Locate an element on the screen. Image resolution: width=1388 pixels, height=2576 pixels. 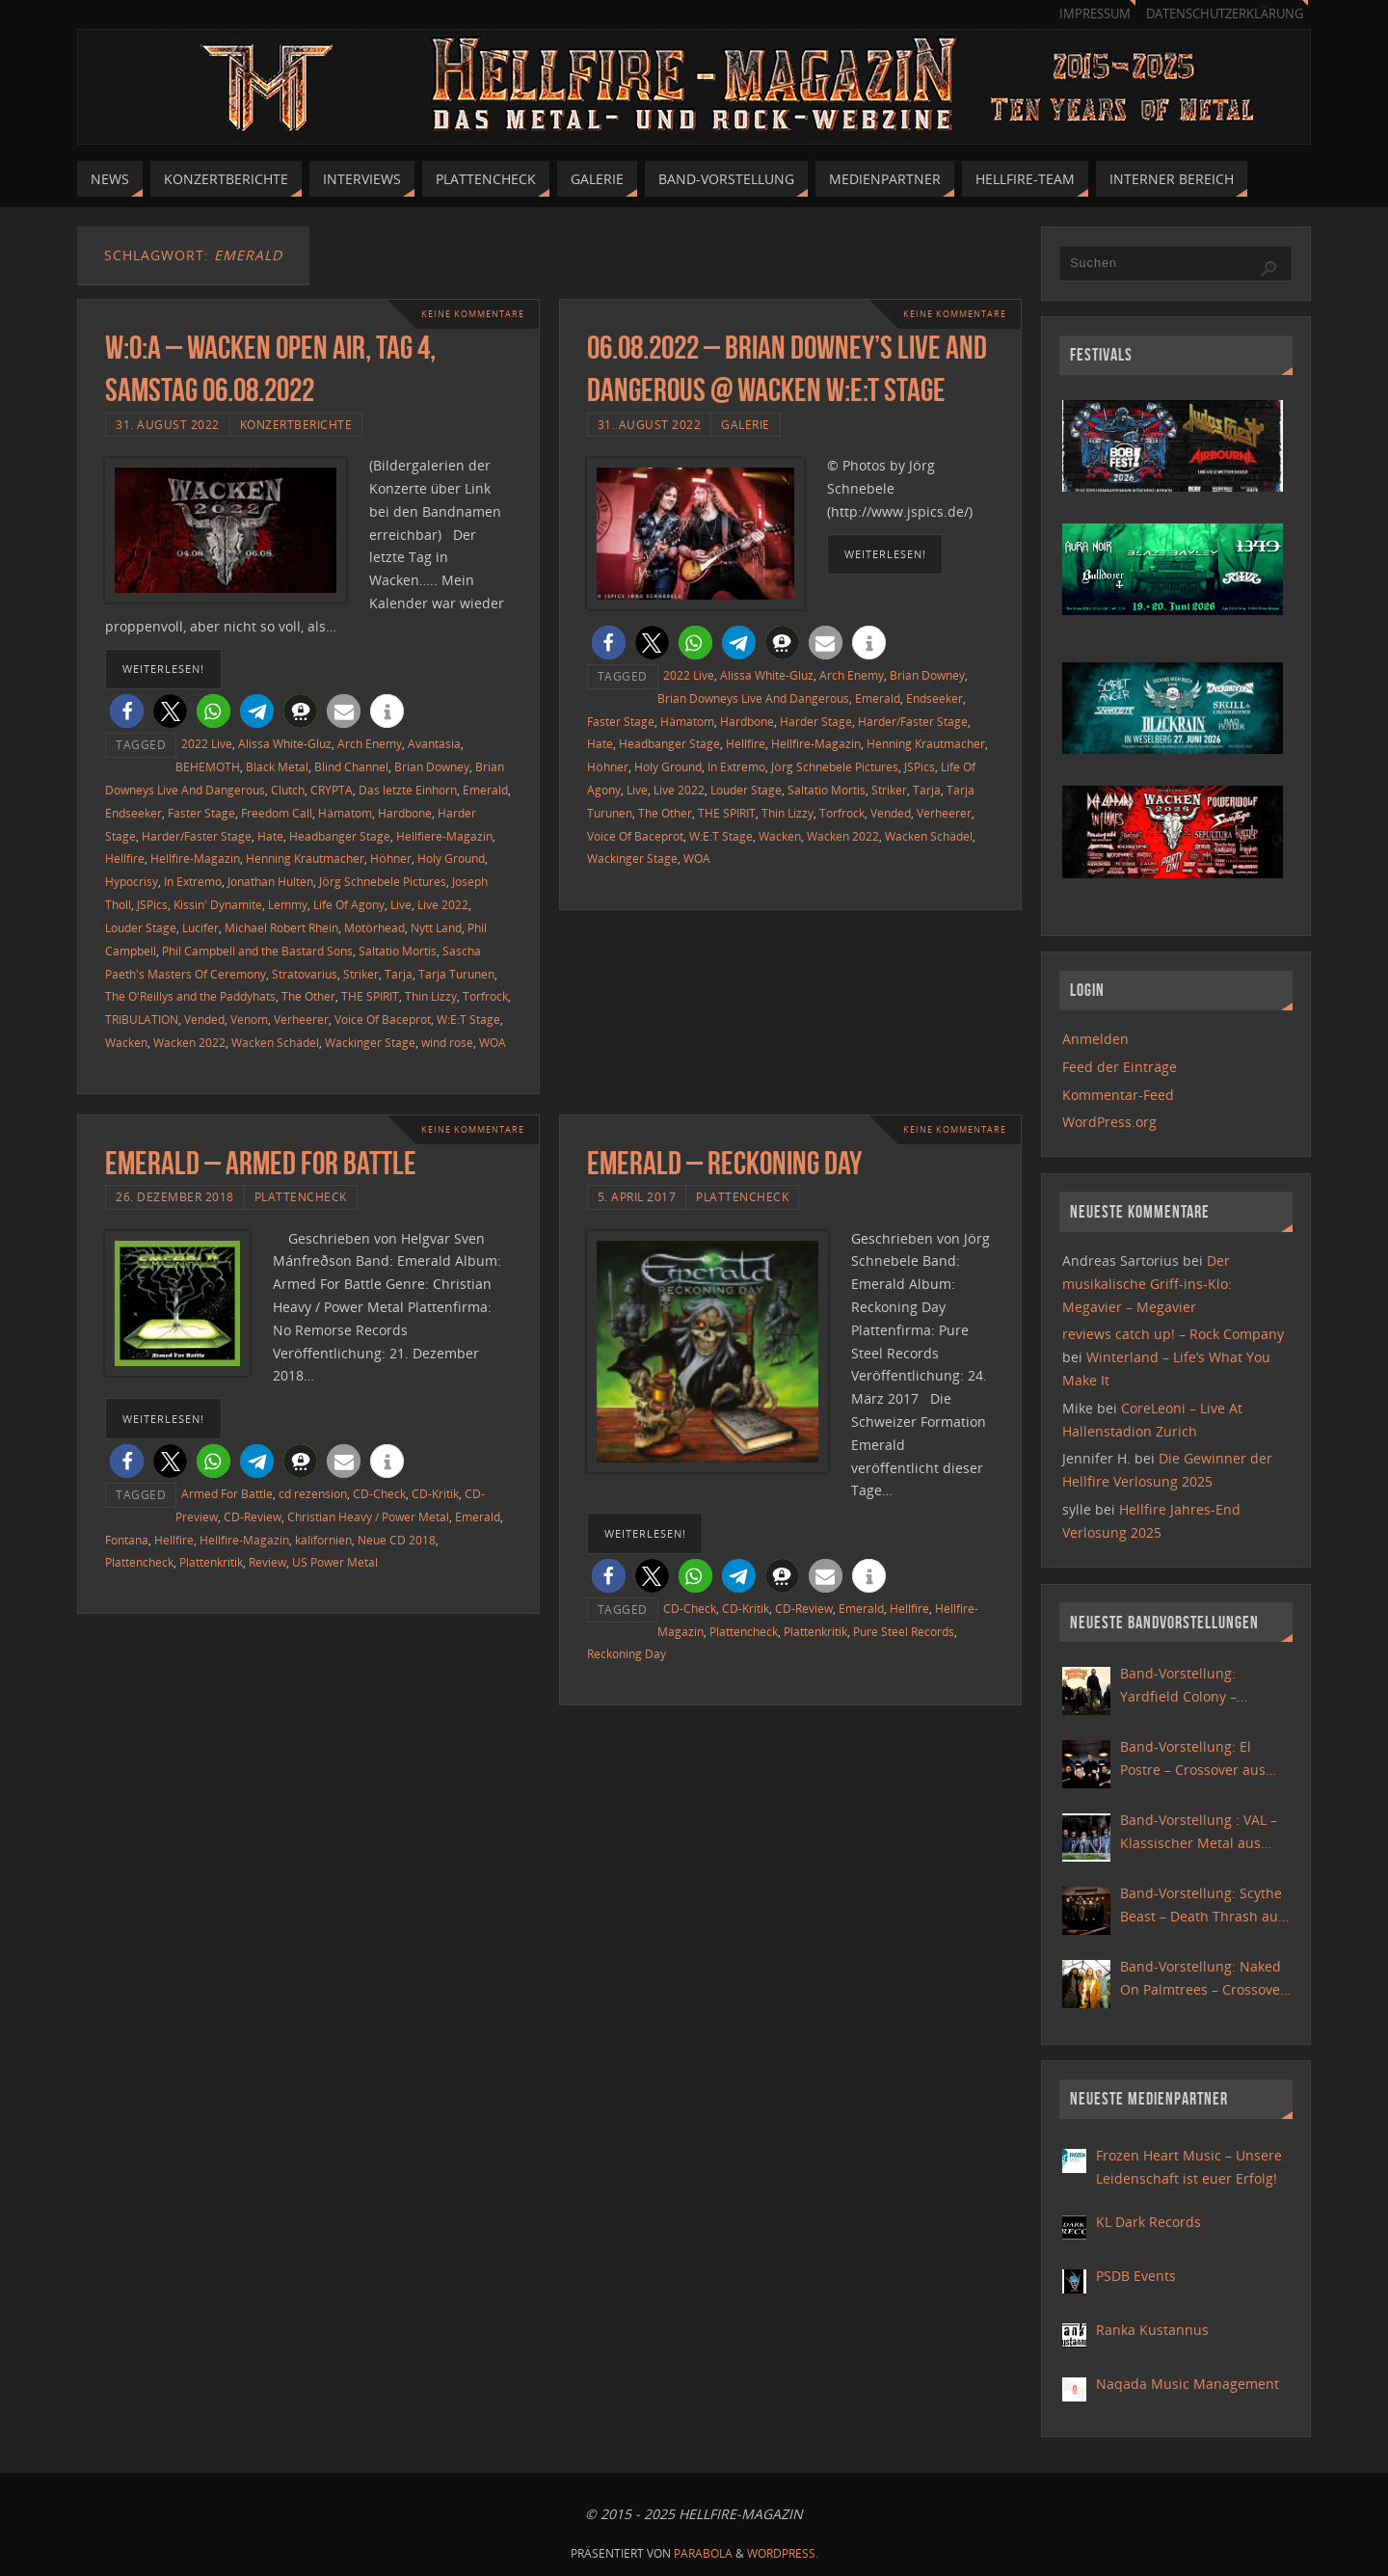
Hellfire is located at coordinates (125, 858).